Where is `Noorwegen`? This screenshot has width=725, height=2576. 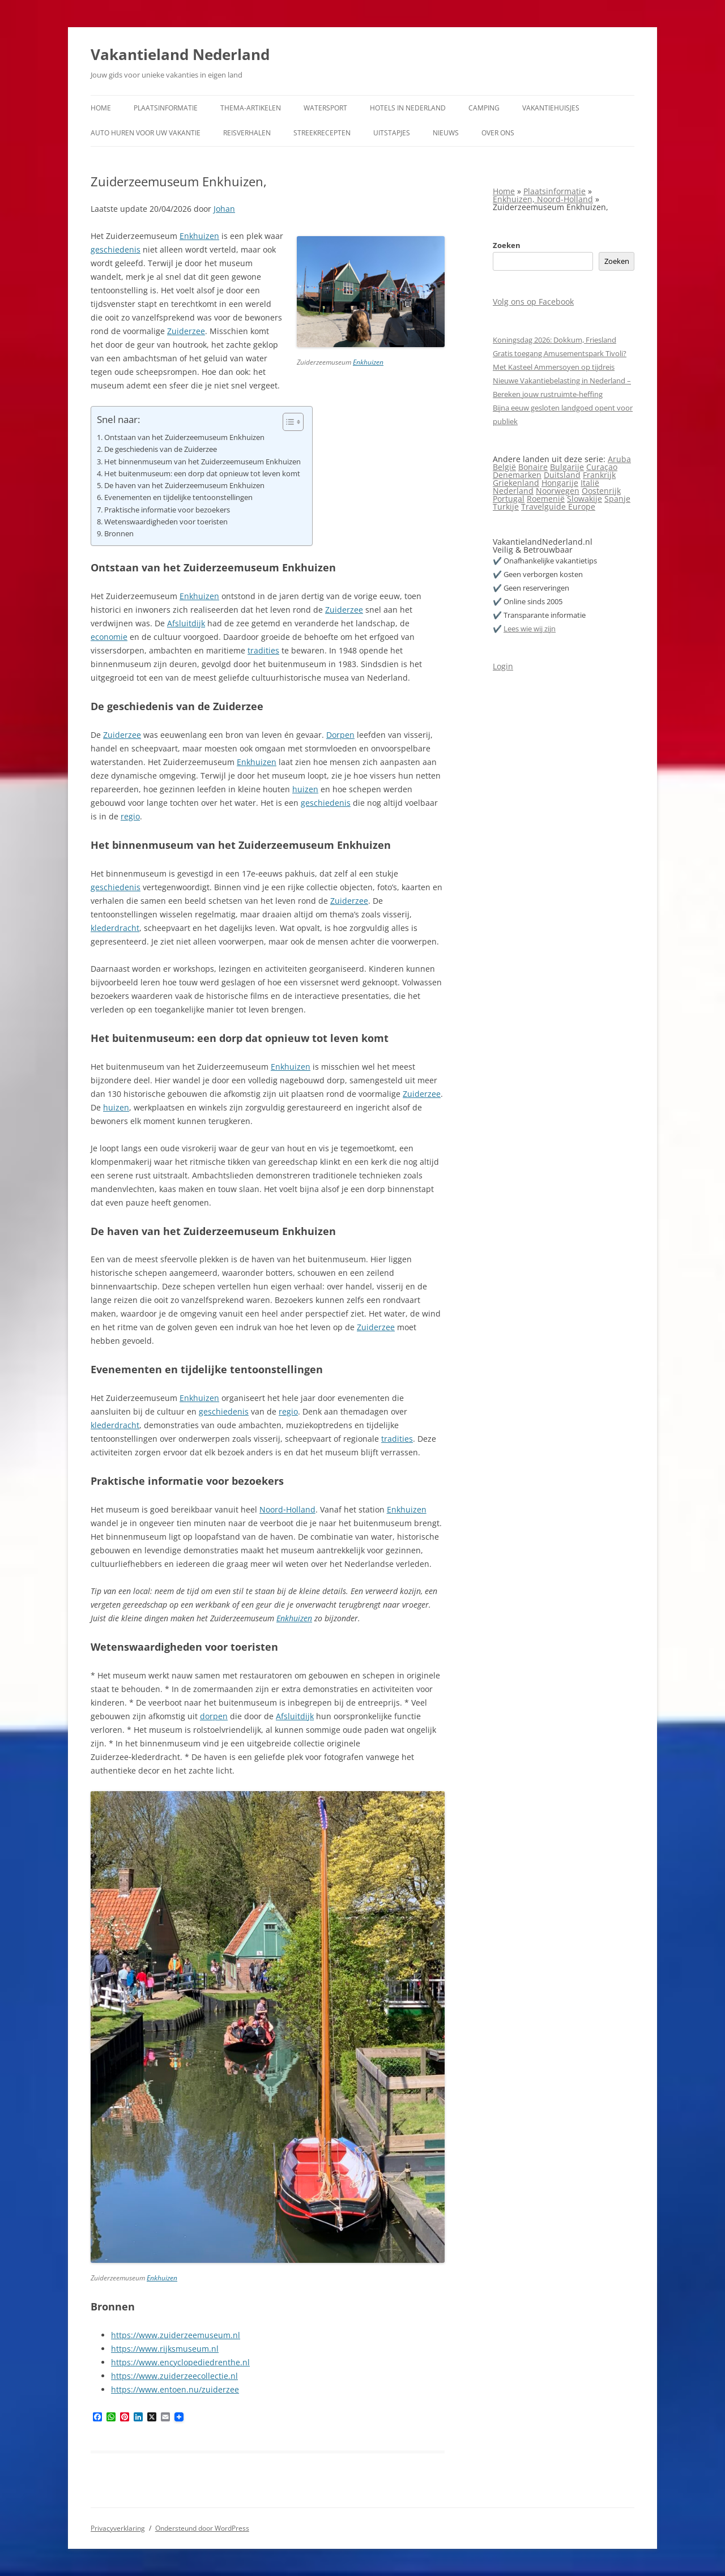
Noorwegen is located at coordinates (557, 490).